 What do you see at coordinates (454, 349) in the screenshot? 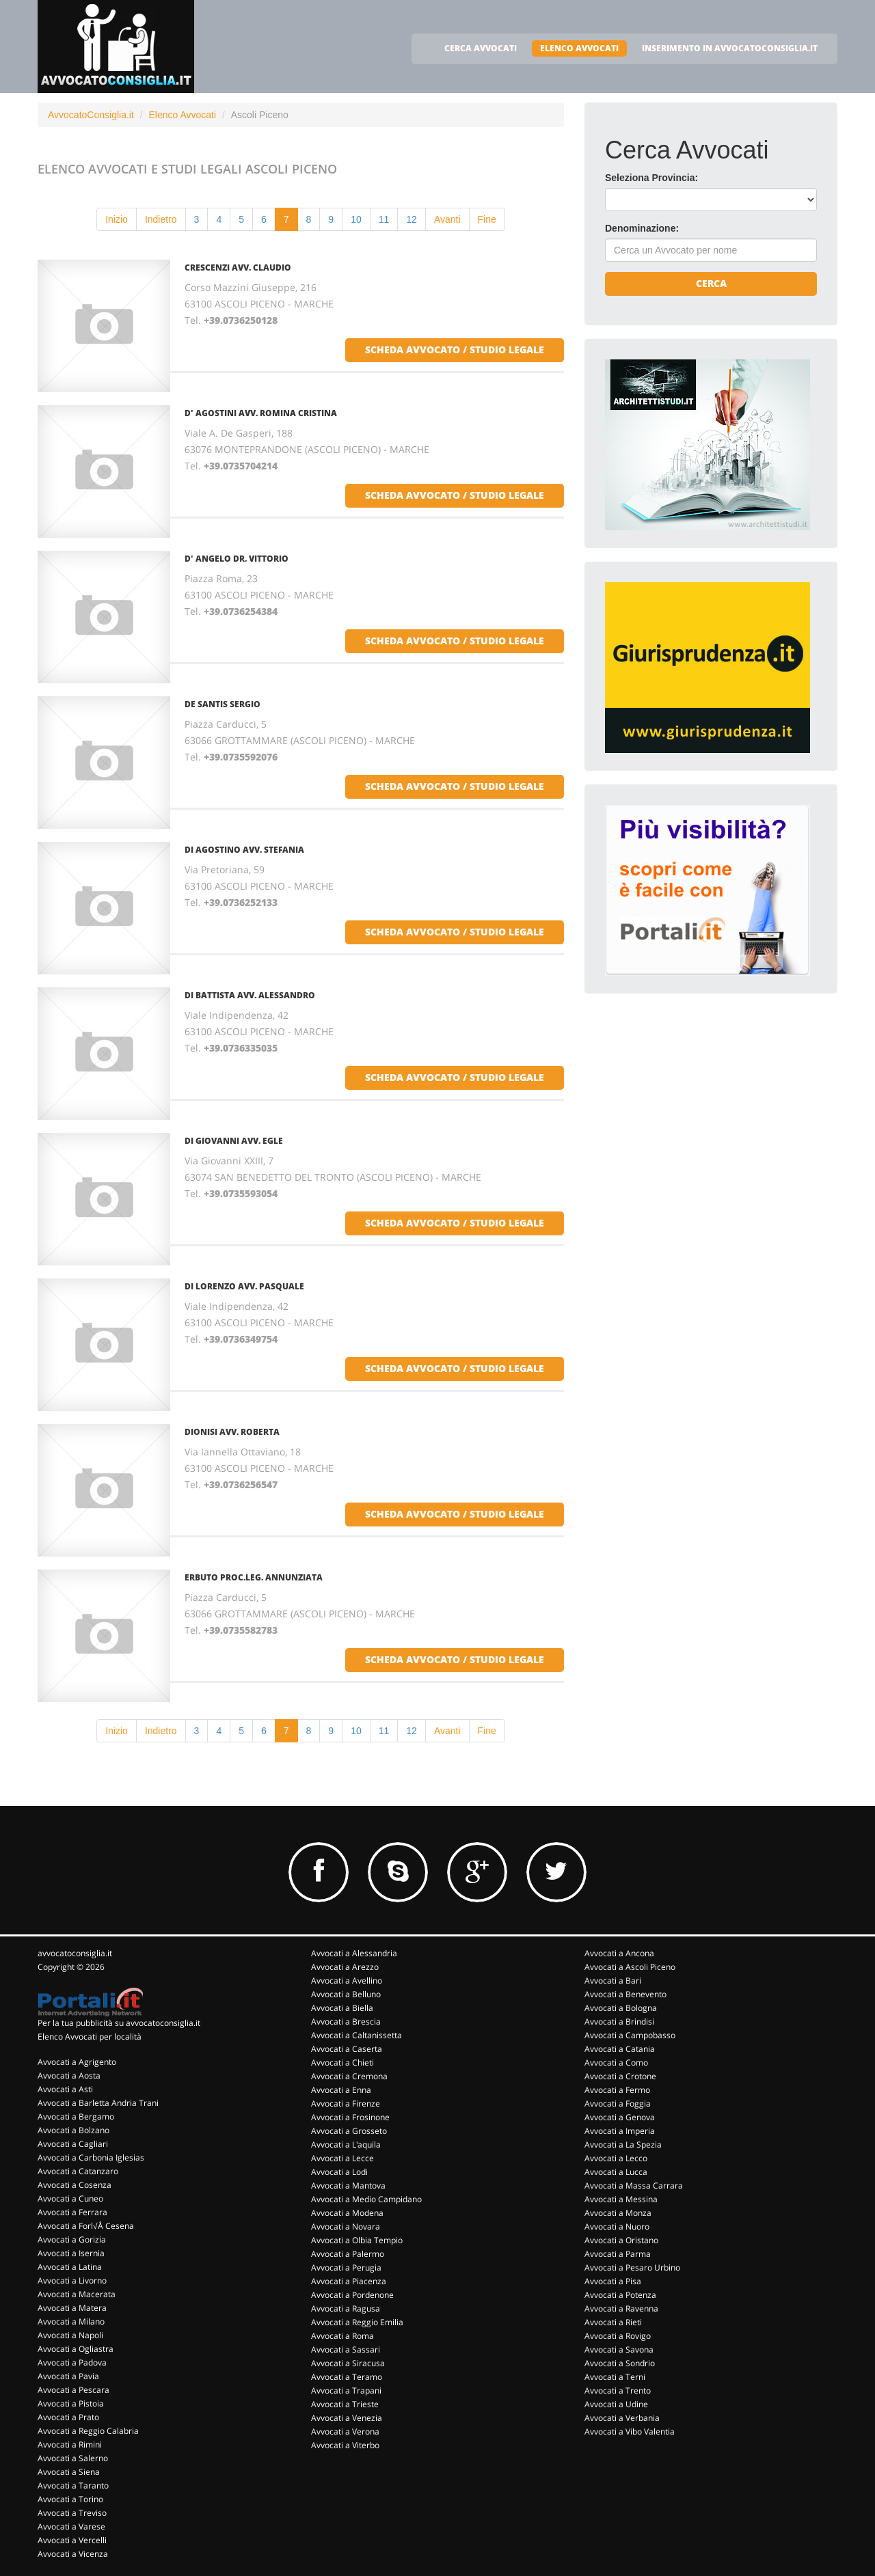
I see `scheda avvocato / studio legale` at bounding box center [454, 349].